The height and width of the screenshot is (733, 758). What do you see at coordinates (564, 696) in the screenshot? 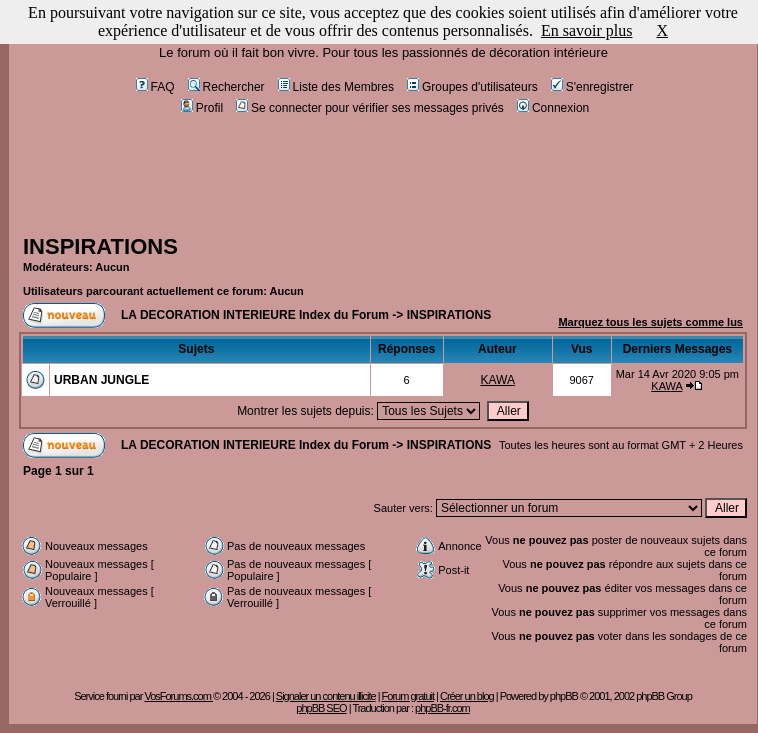
I see `phpBB` at bounding box center [564, 696].